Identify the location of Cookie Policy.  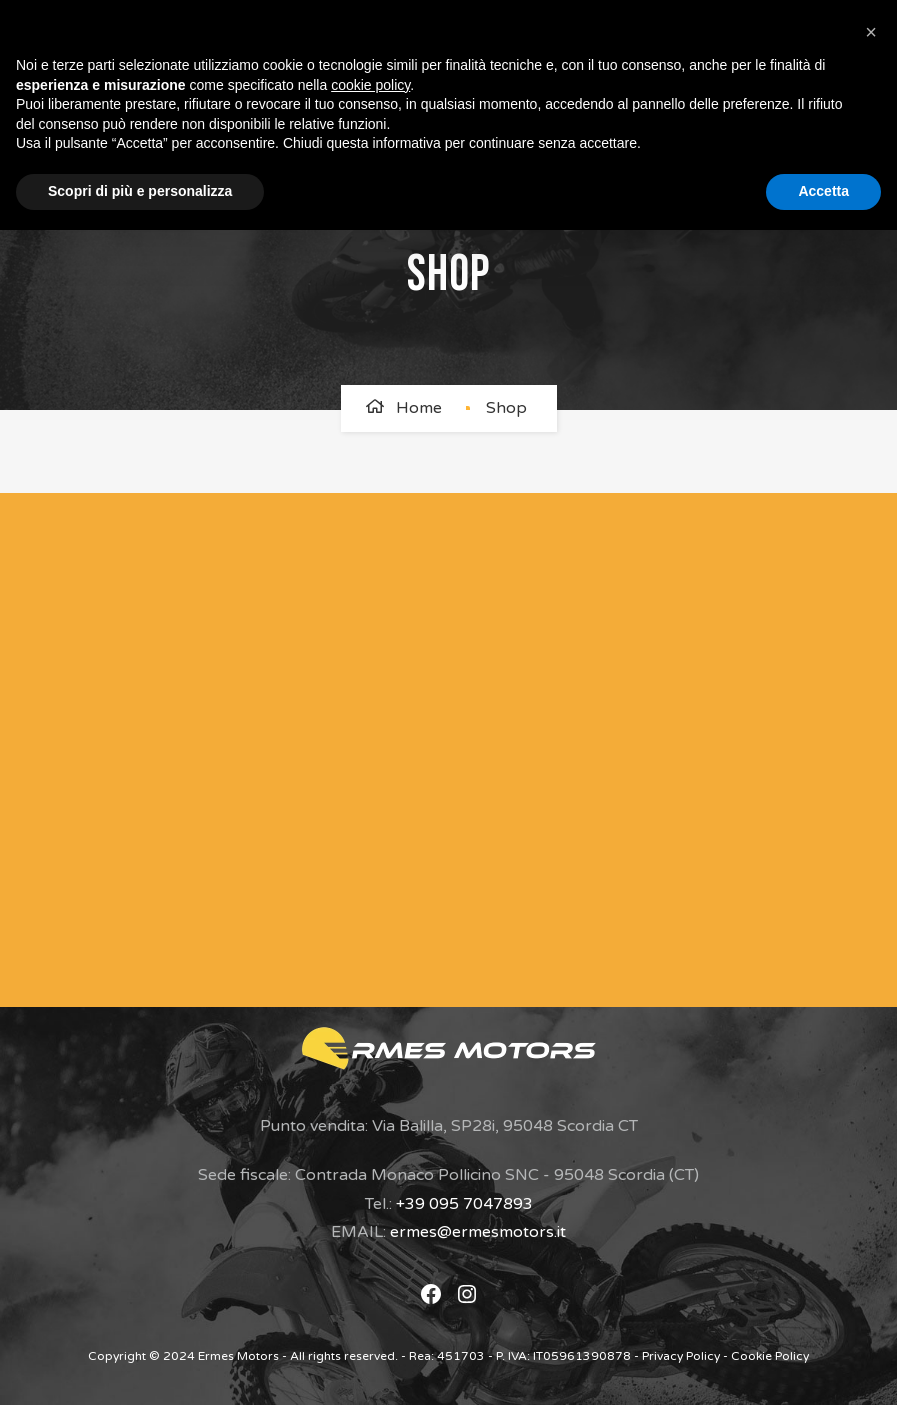
(770, 1356).